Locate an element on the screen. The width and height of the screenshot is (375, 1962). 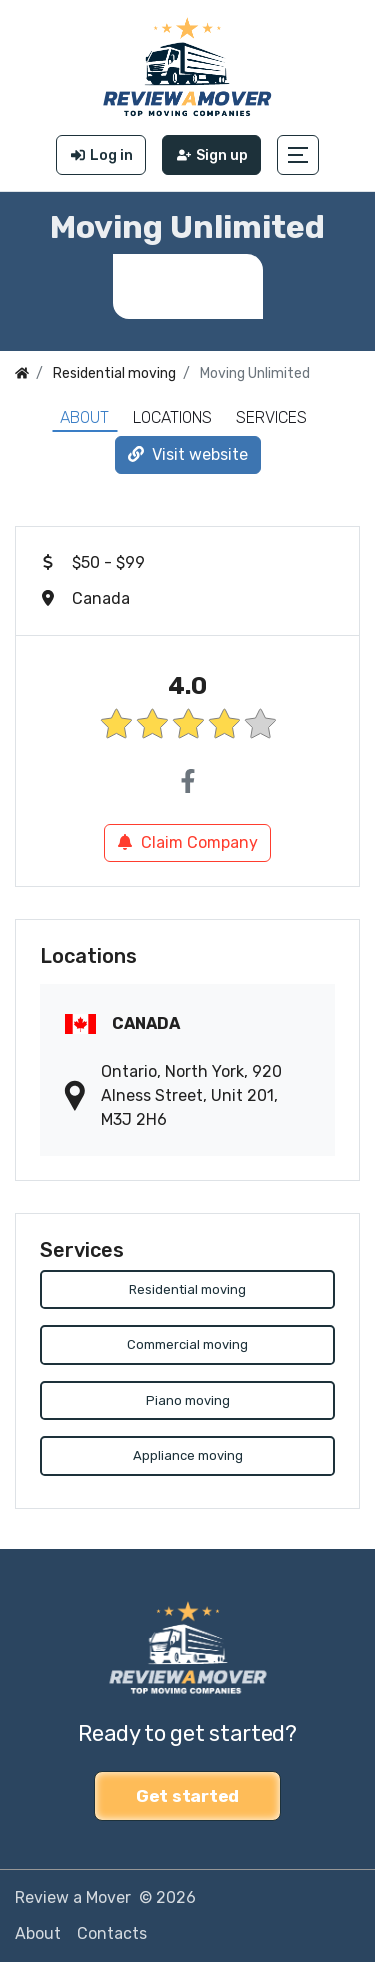
Get started is located at coordinates (187, 1796).